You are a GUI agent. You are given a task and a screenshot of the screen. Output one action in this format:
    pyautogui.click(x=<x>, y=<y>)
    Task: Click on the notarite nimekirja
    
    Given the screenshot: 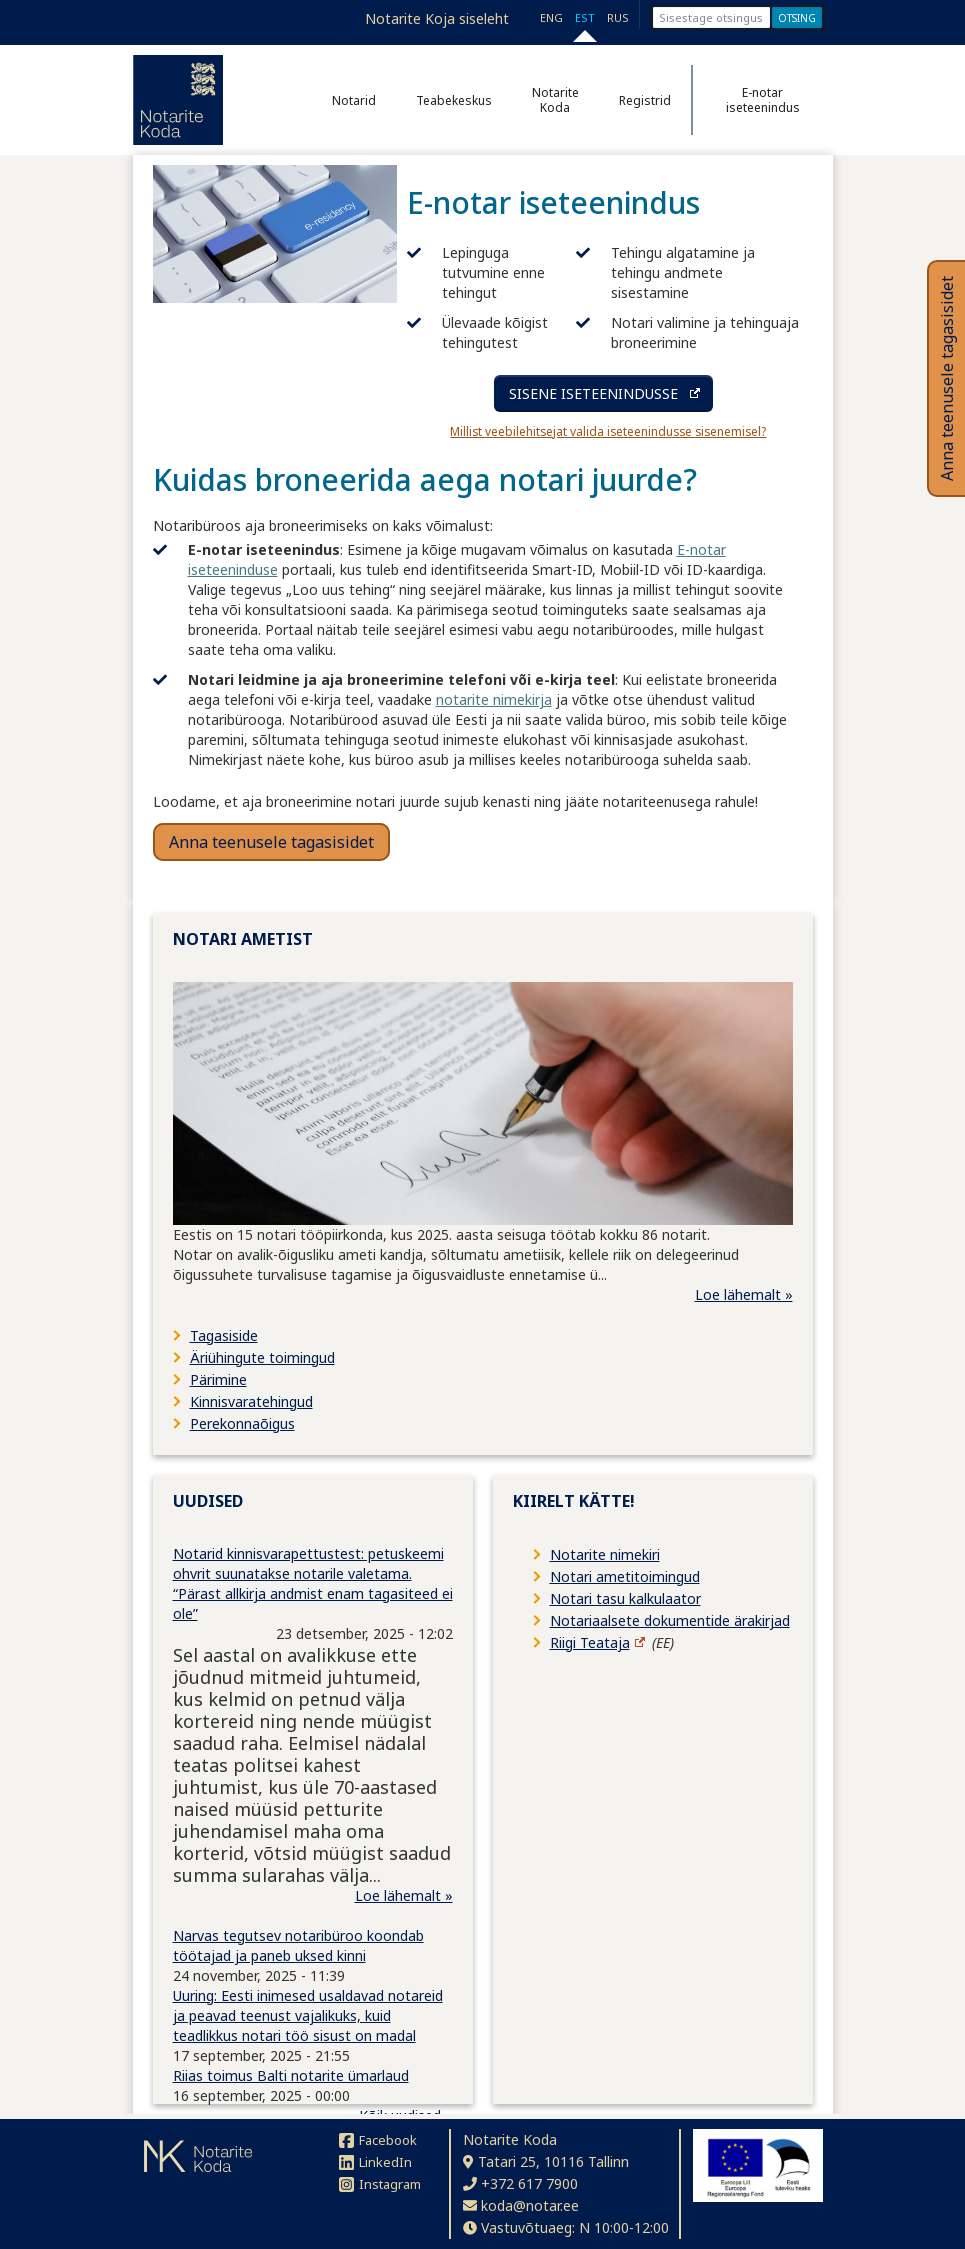 What is the action you would take?
    pyautogui.click(x=494, y=699)
    